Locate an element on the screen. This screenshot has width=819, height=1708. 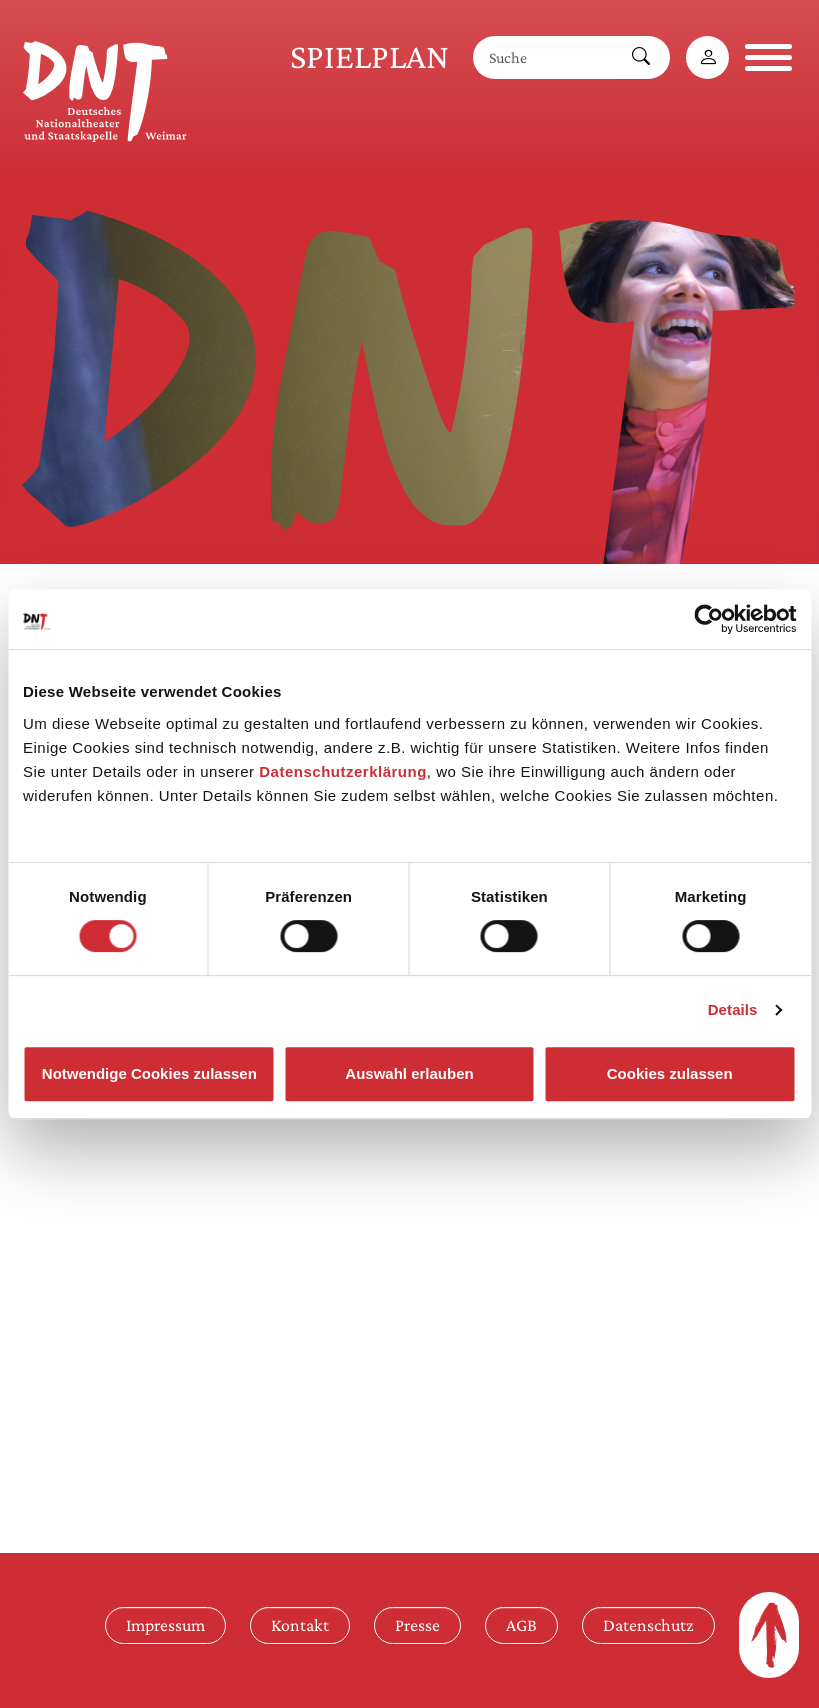
Auswahl erlauben is located at coordinates (409, 1073).